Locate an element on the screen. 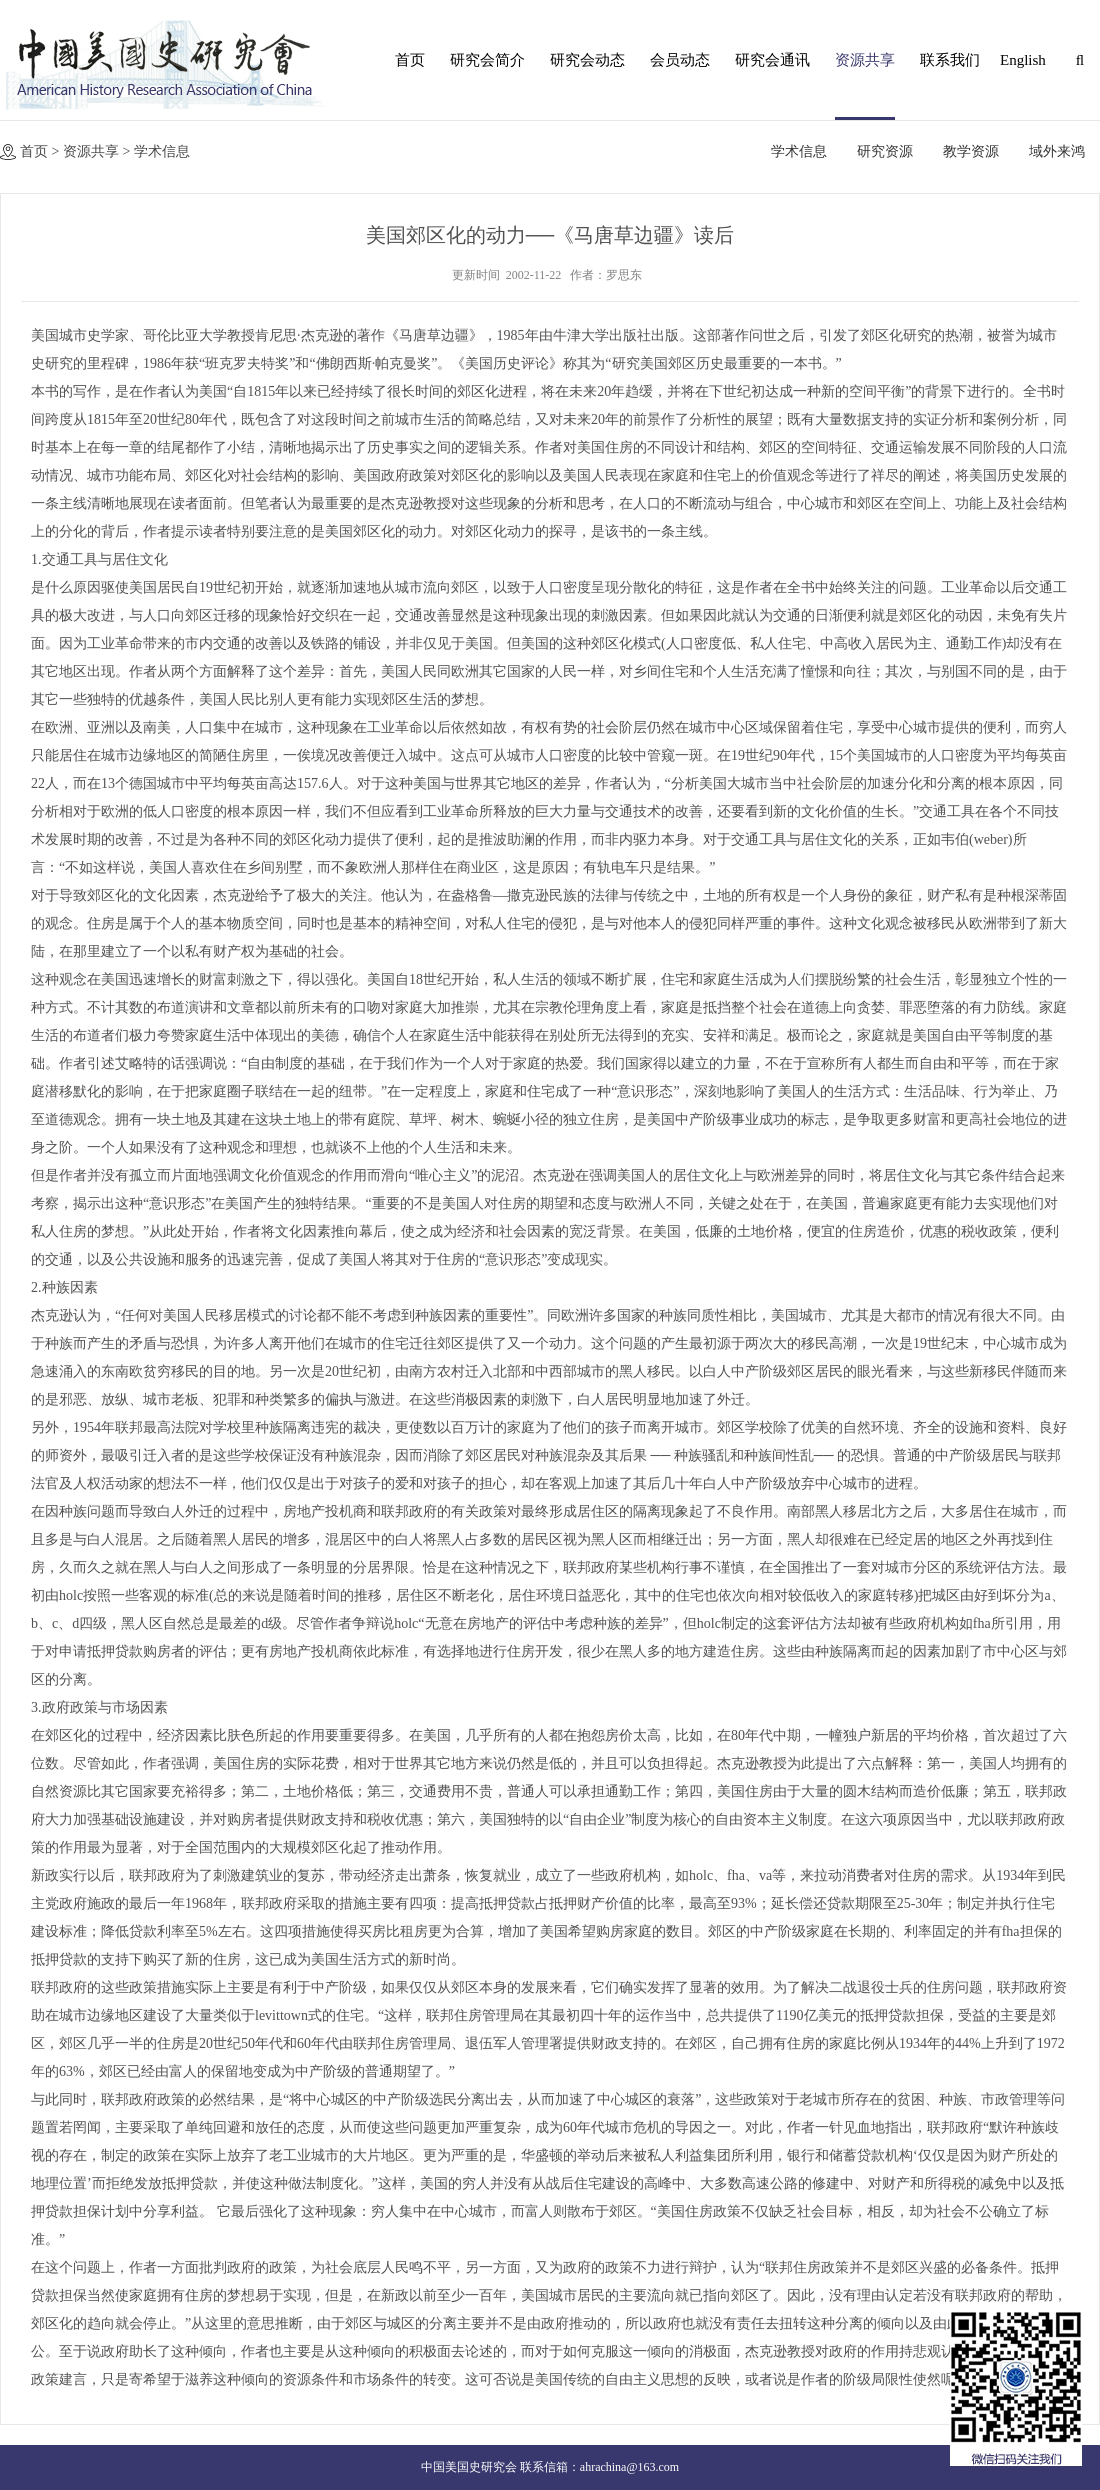 This screenshot has height=2490, width=1100. 会员动态 is located at coordinates (680, 60).